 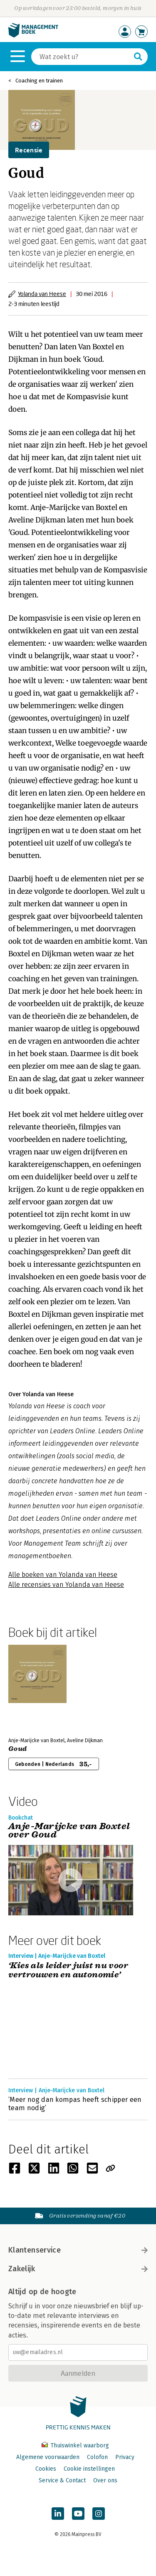 I want to click on ‘Kies als leider juist nu voor vertrouwen en autonomie’, so click(x=68, y=1970).